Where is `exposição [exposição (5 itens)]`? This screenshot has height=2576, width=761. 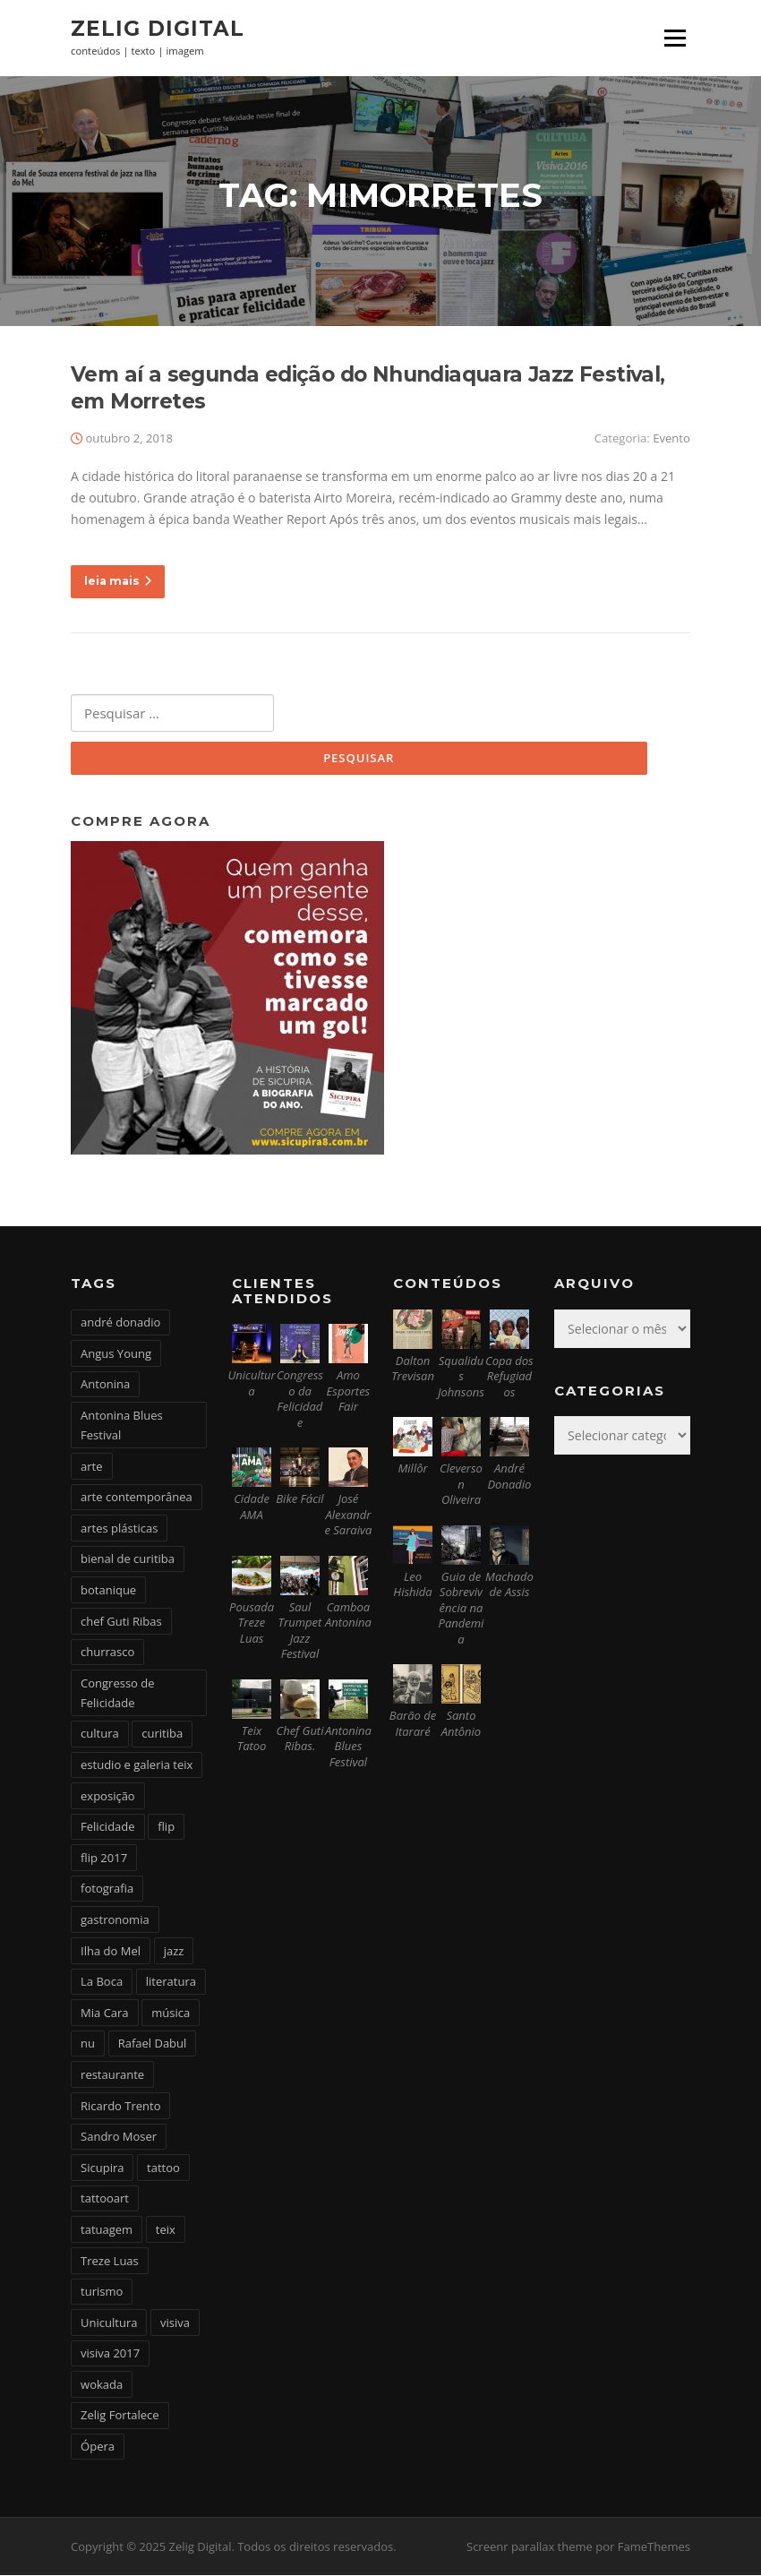 exposição [exposição (5 itens)] is located at coordinates (108, 1797).